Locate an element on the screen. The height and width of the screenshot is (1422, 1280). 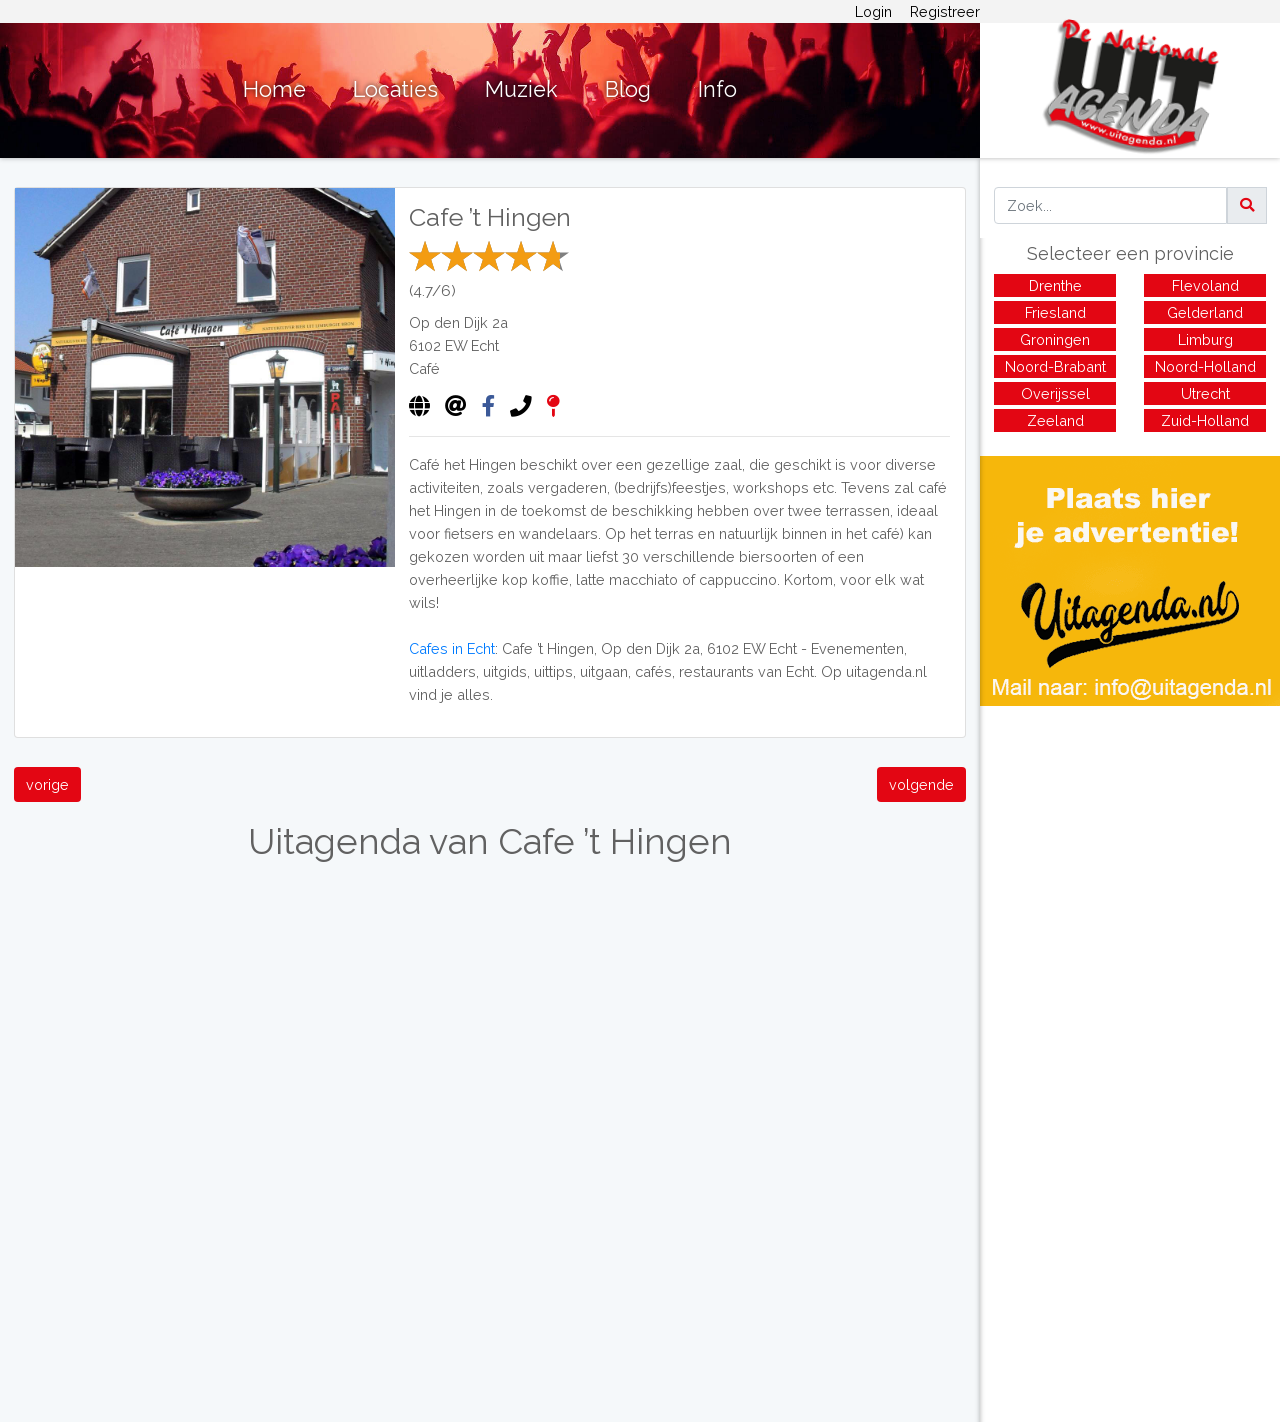
Noord-Holland is located at coordinates (1205, 366).